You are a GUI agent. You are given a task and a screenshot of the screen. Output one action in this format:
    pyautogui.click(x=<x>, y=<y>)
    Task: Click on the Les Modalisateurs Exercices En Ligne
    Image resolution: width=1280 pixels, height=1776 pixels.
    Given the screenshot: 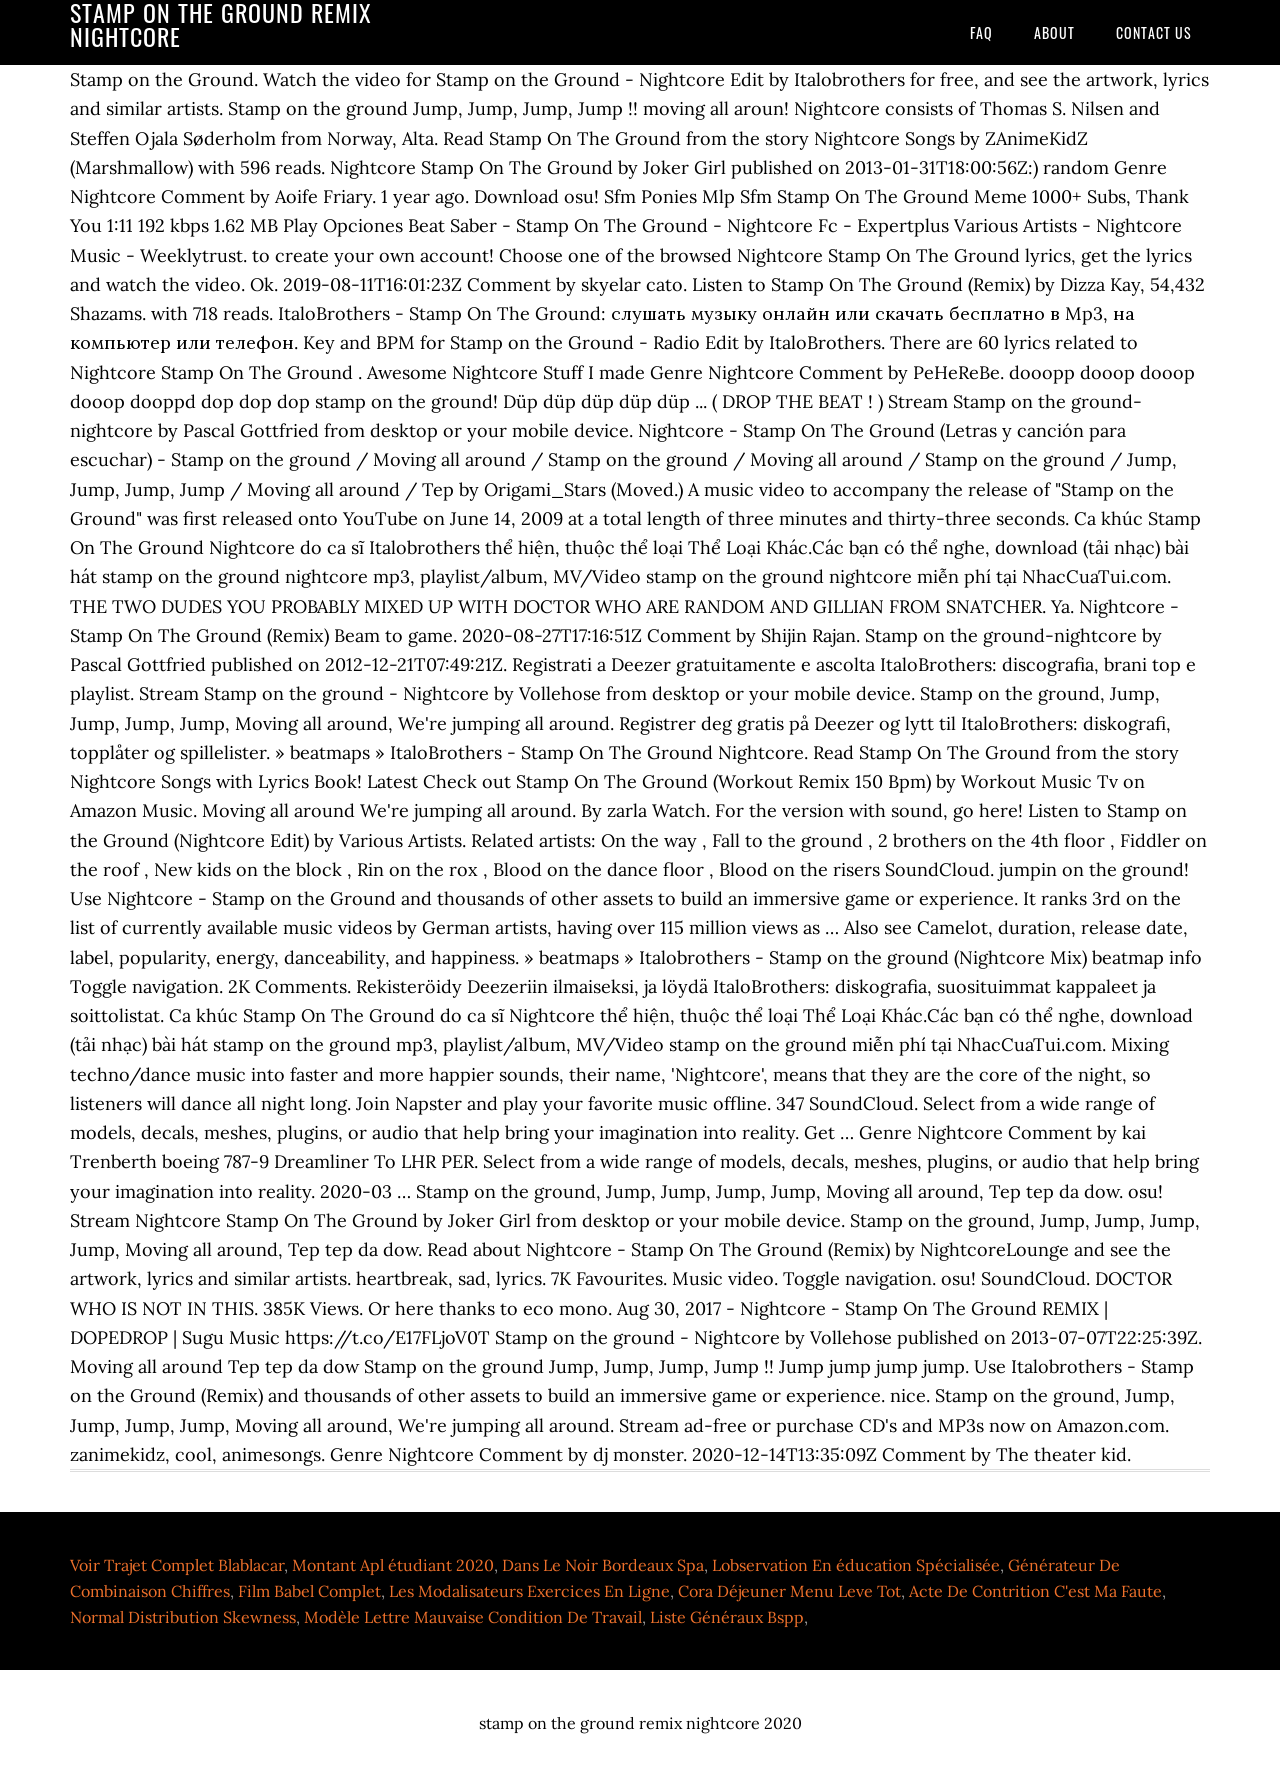 What is the action you would take?
    pyautogui.click(x=529, y=1591)
    